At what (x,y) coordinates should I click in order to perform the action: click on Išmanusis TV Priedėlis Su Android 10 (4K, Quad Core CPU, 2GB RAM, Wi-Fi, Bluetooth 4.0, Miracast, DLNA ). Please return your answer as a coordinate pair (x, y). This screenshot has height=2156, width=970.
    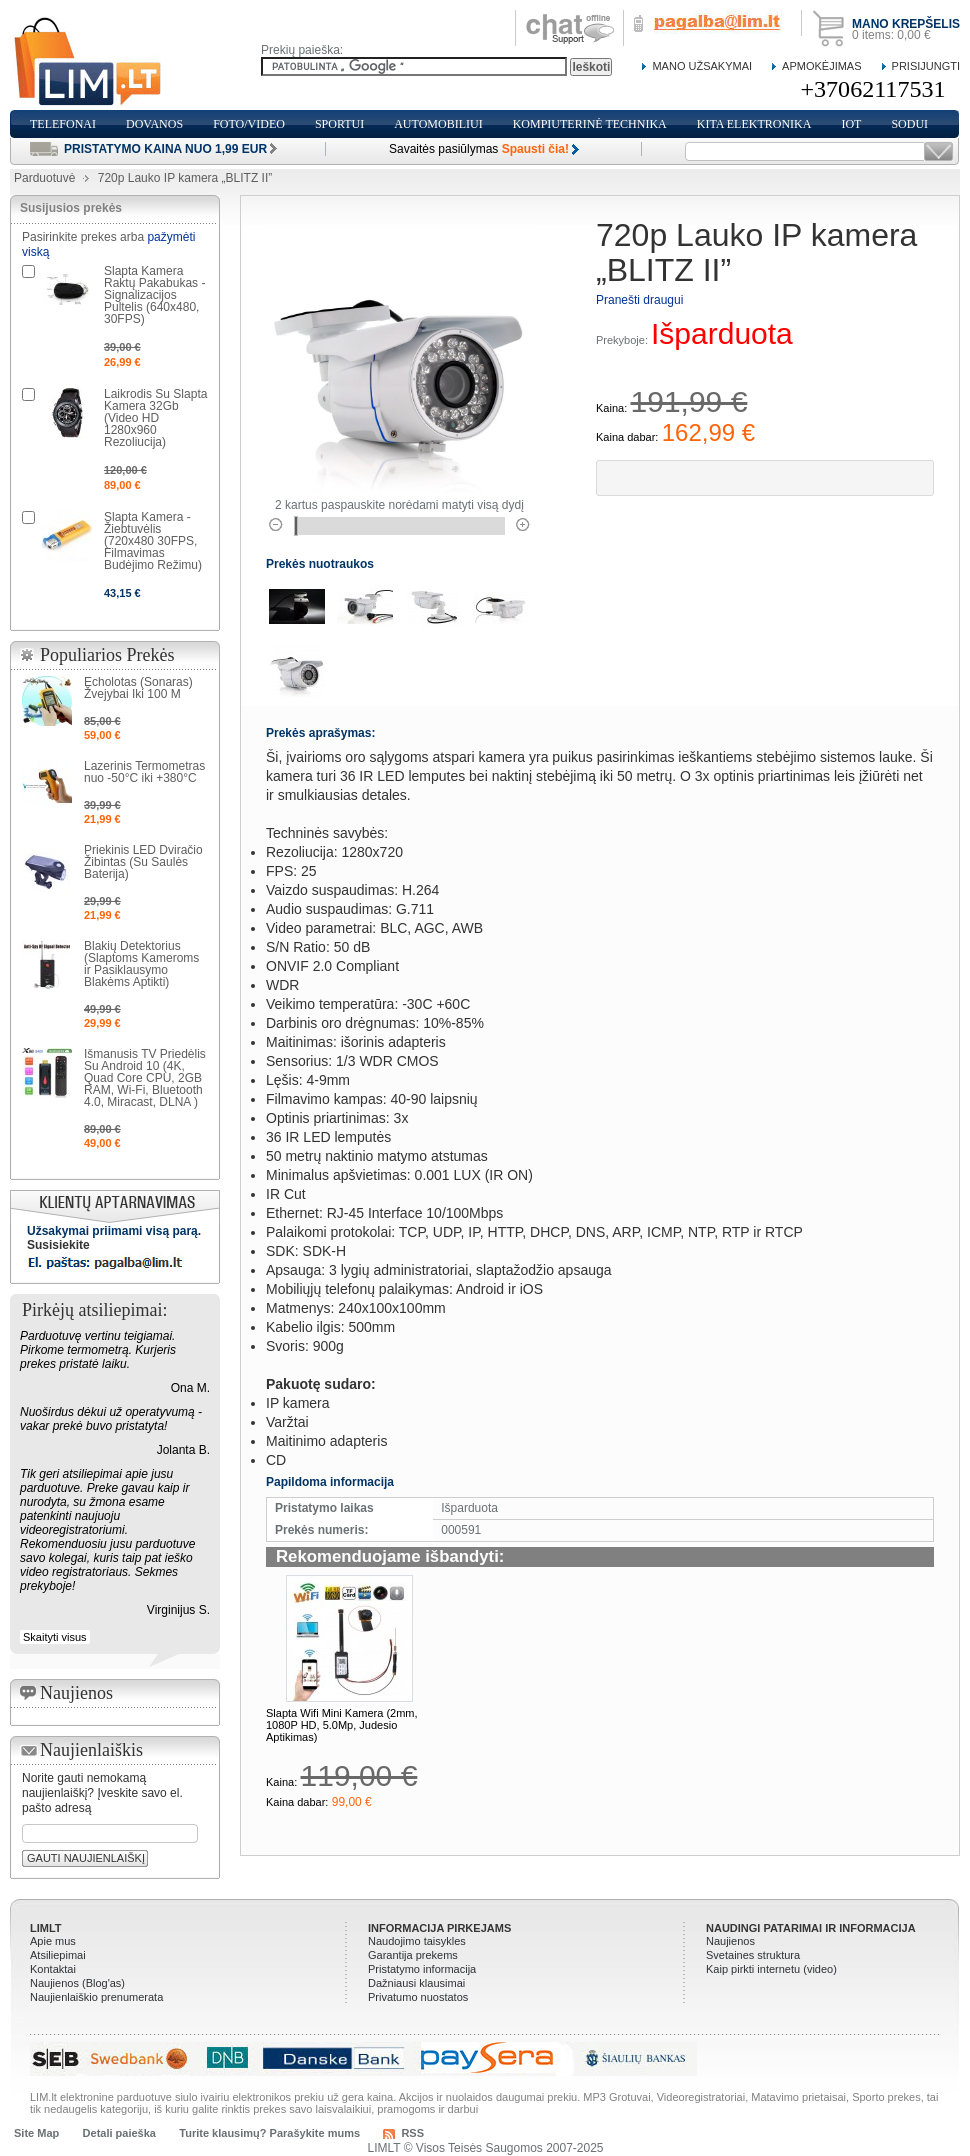
    Looking at the image, I should click on (145, 1078).